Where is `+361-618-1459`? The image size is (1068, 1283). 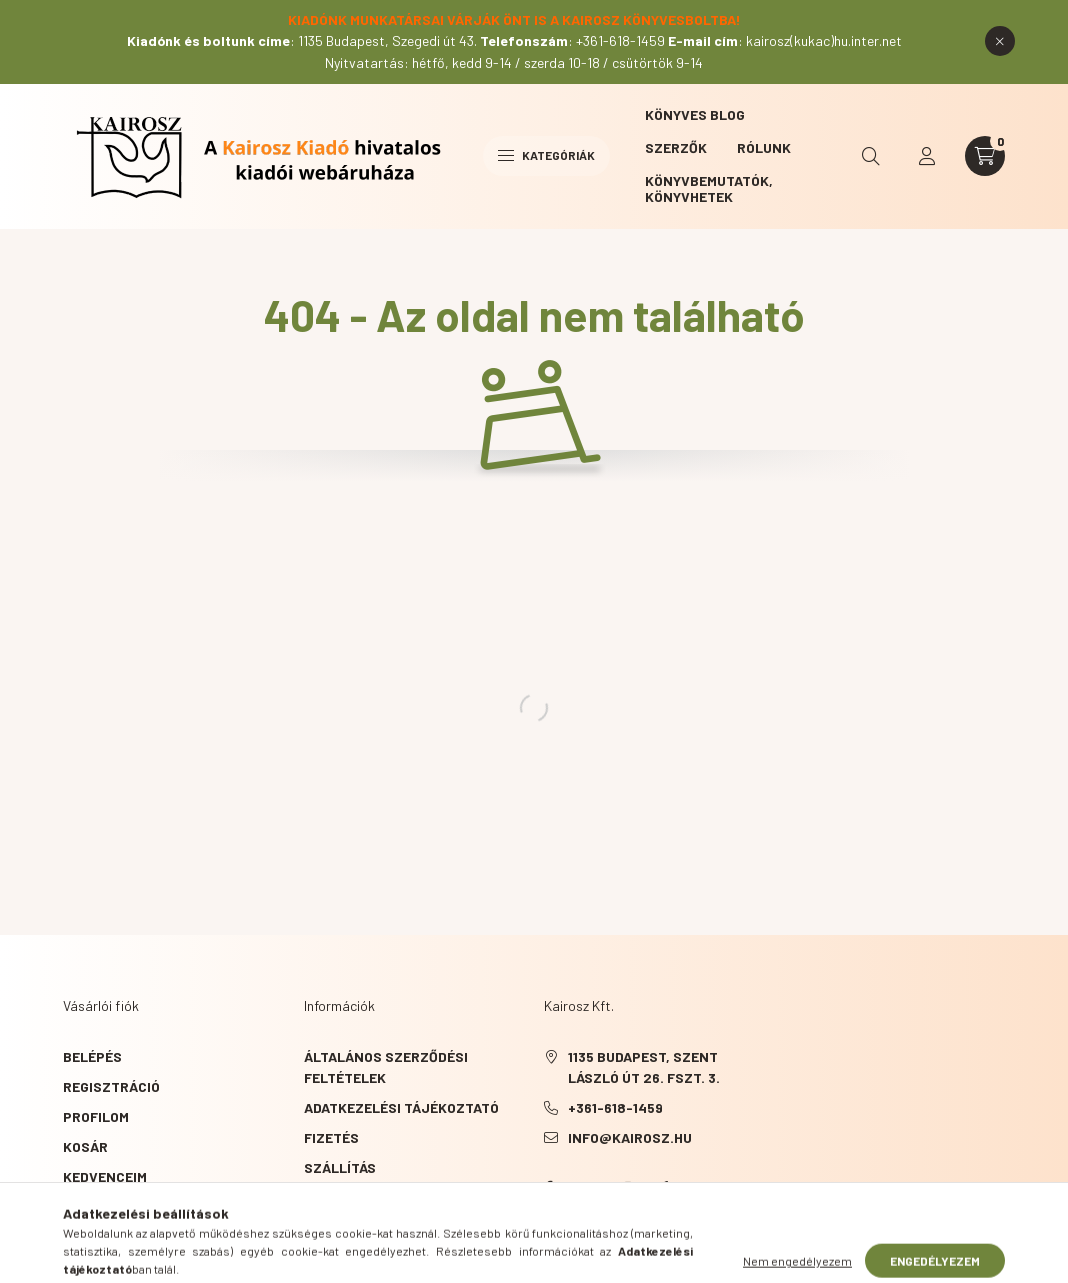
+361-618-1459 is located at coordinates (615, 1107).